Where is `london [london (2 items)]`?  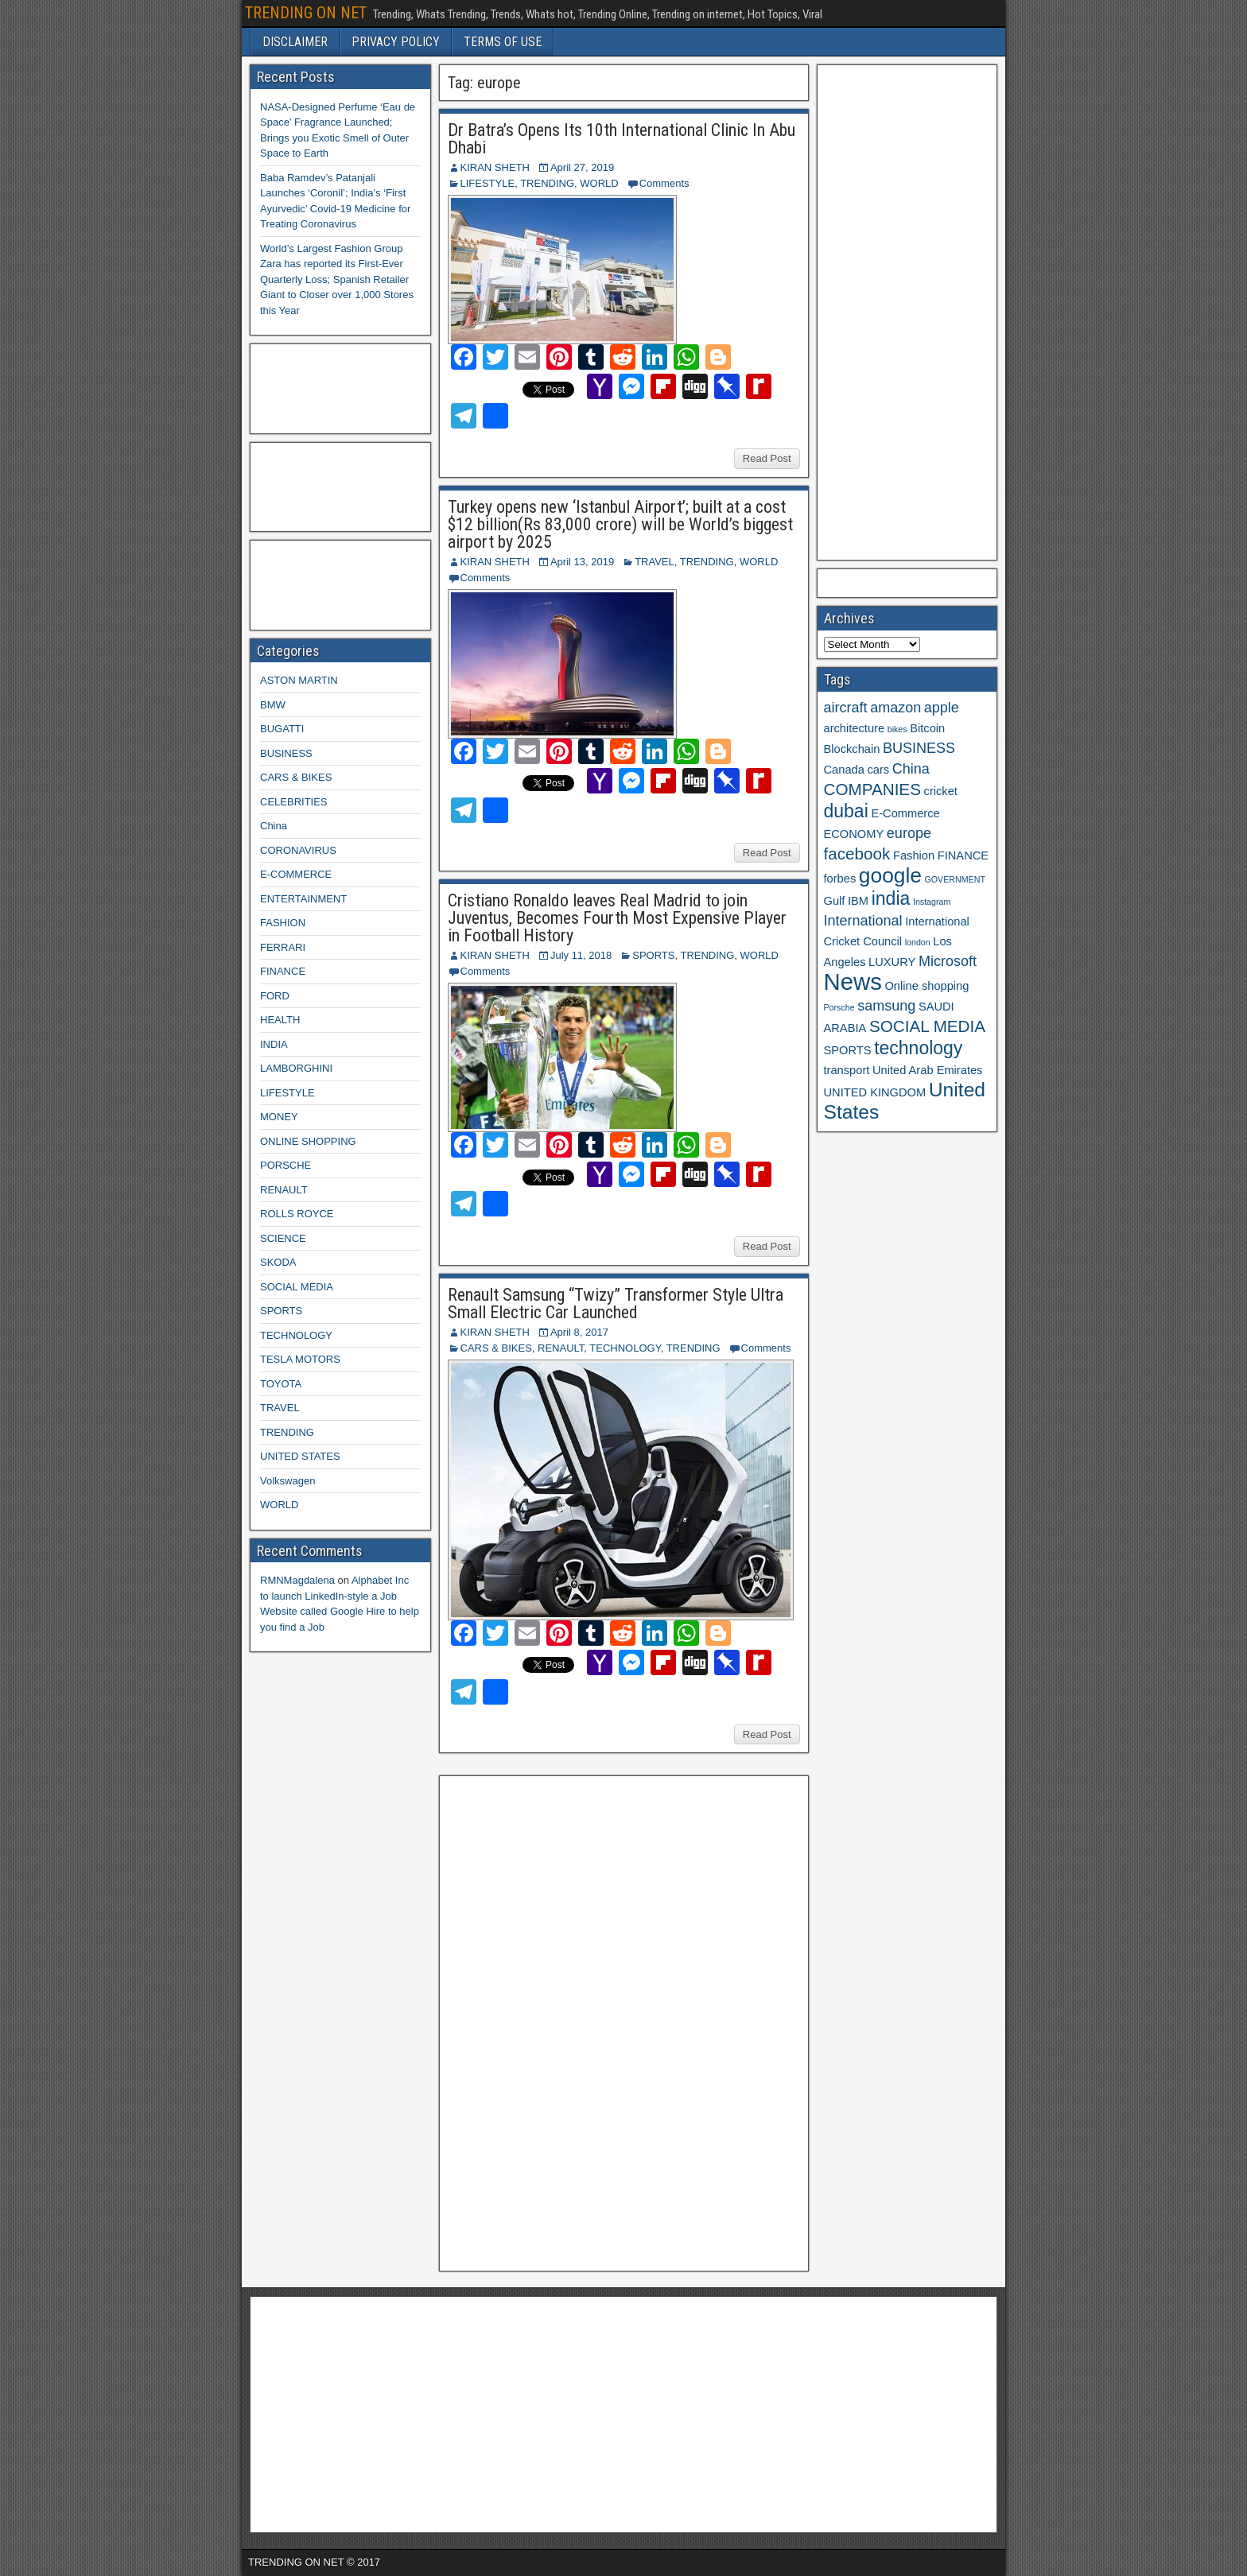 london [london (2 items)] is located at coordinates (917, 942).